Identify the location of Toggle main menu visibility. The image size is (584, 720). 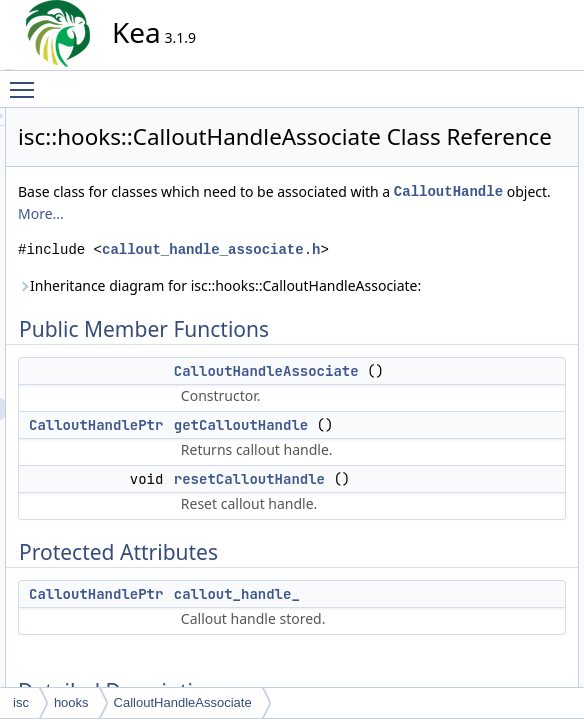
(27, 81).